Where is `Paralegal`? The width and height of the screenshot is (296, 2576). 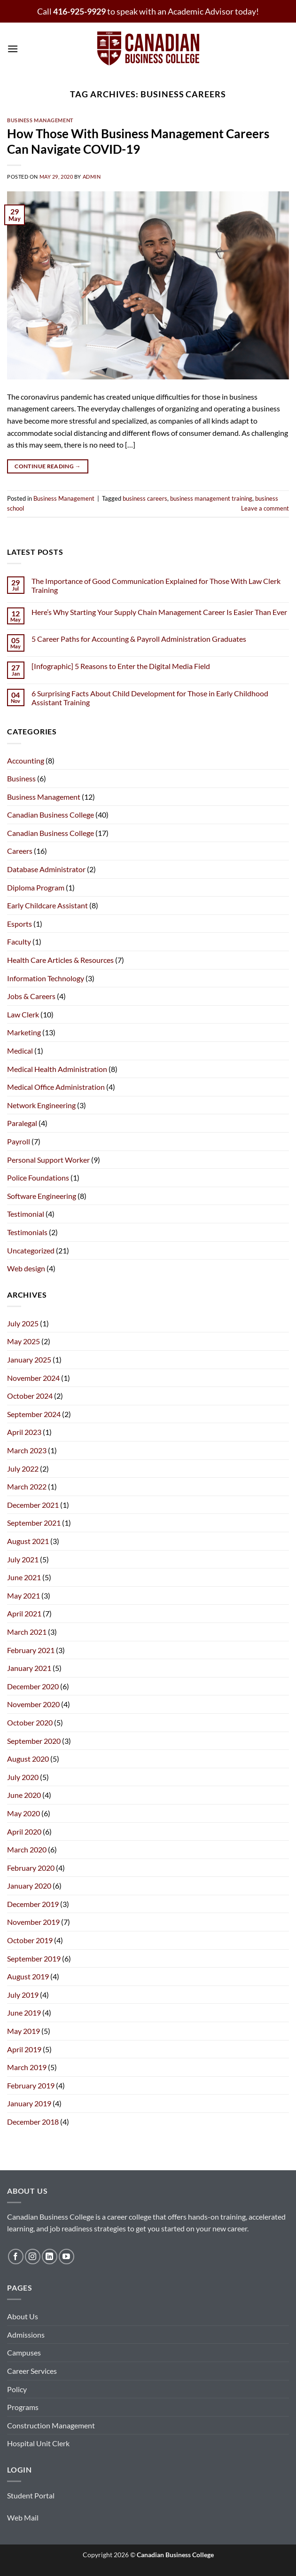
Paralegal is located at coordinates (22, 1123).